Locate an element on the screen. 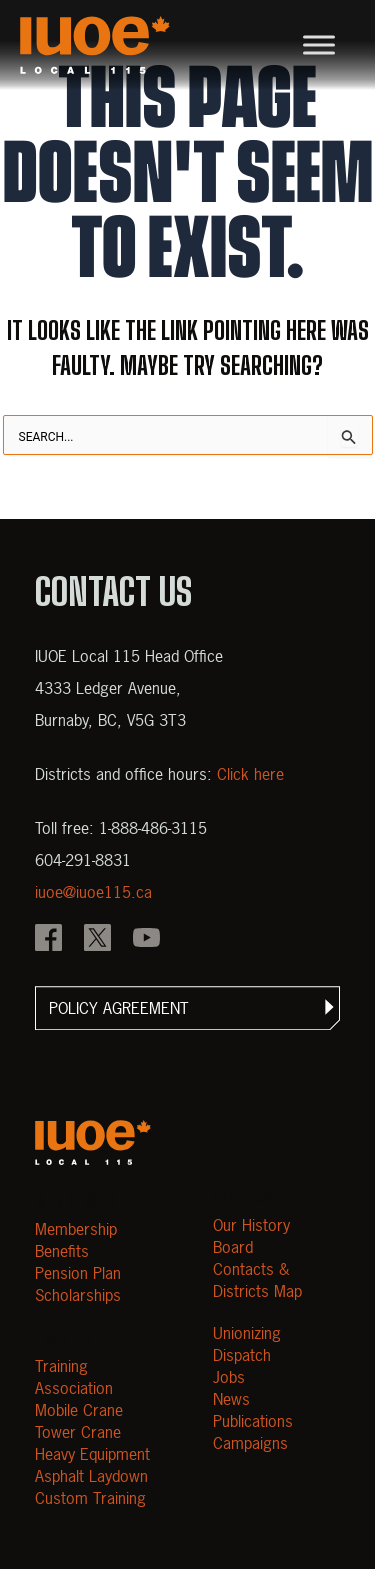 This screenshot has width=375, height=1569. [IOUE local 115 X] is located at coordinates (97, 940).